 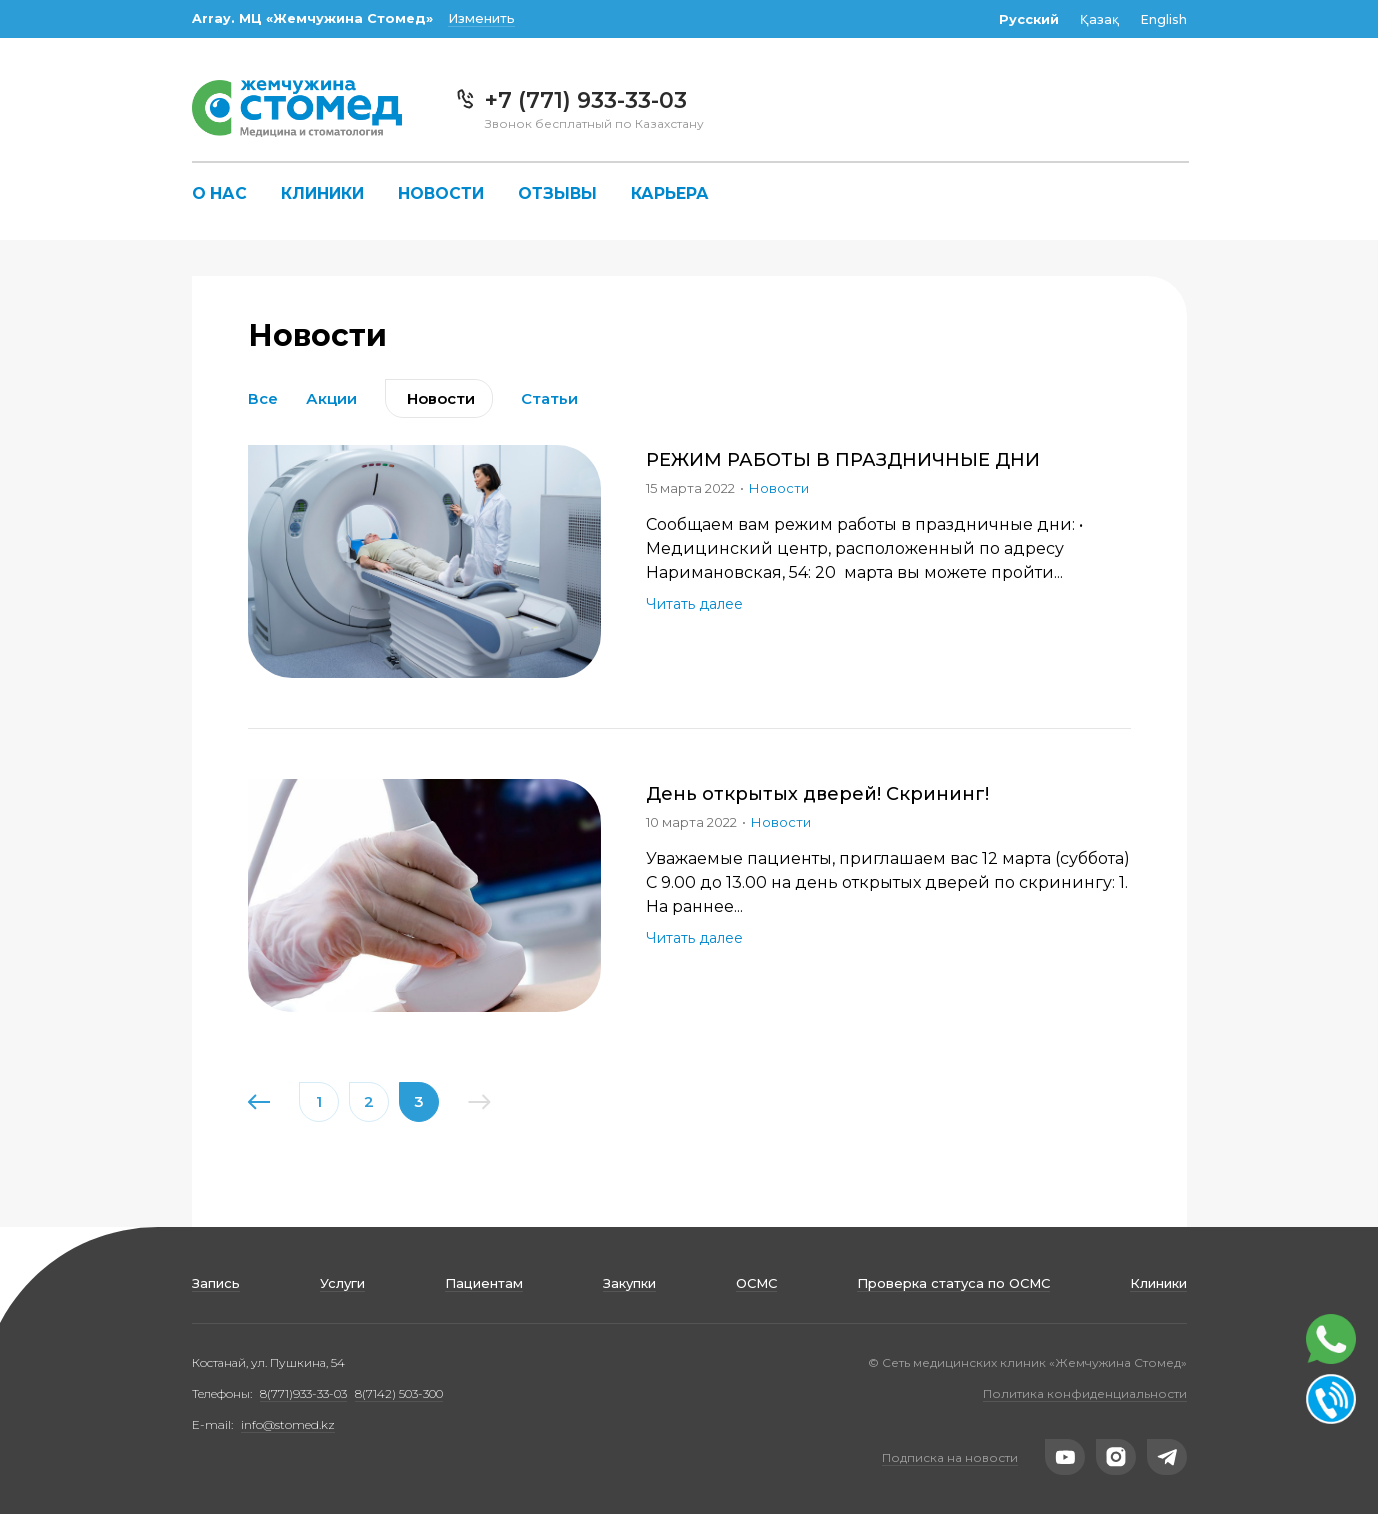 I want to click on Карьера, so click(x=670, y=193).